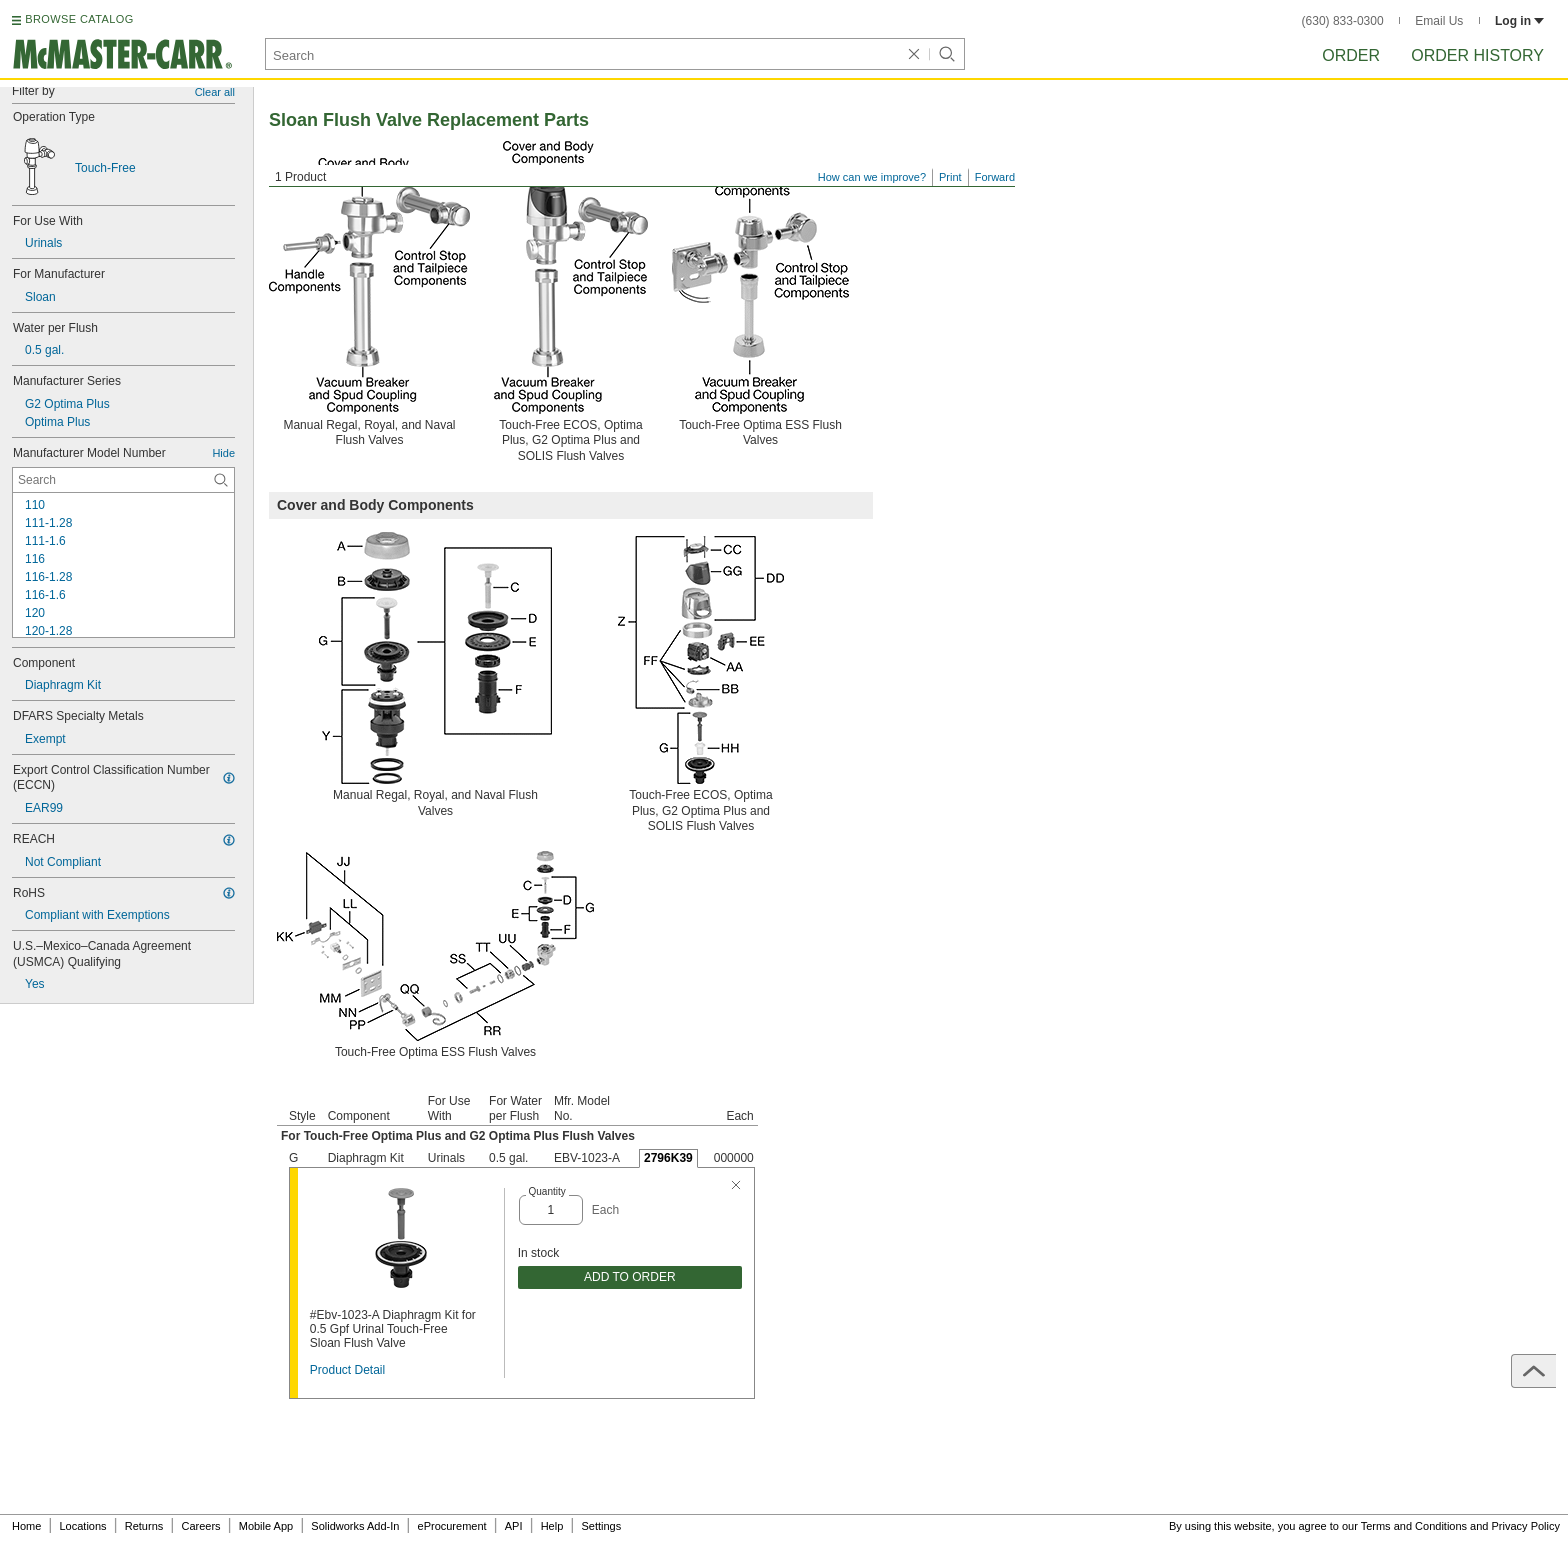 The height and width of the screenshot is (1553, 1568). Describe the element at coordinates (452, 1526) in the screenshot. I see `eProcurement` at that location.